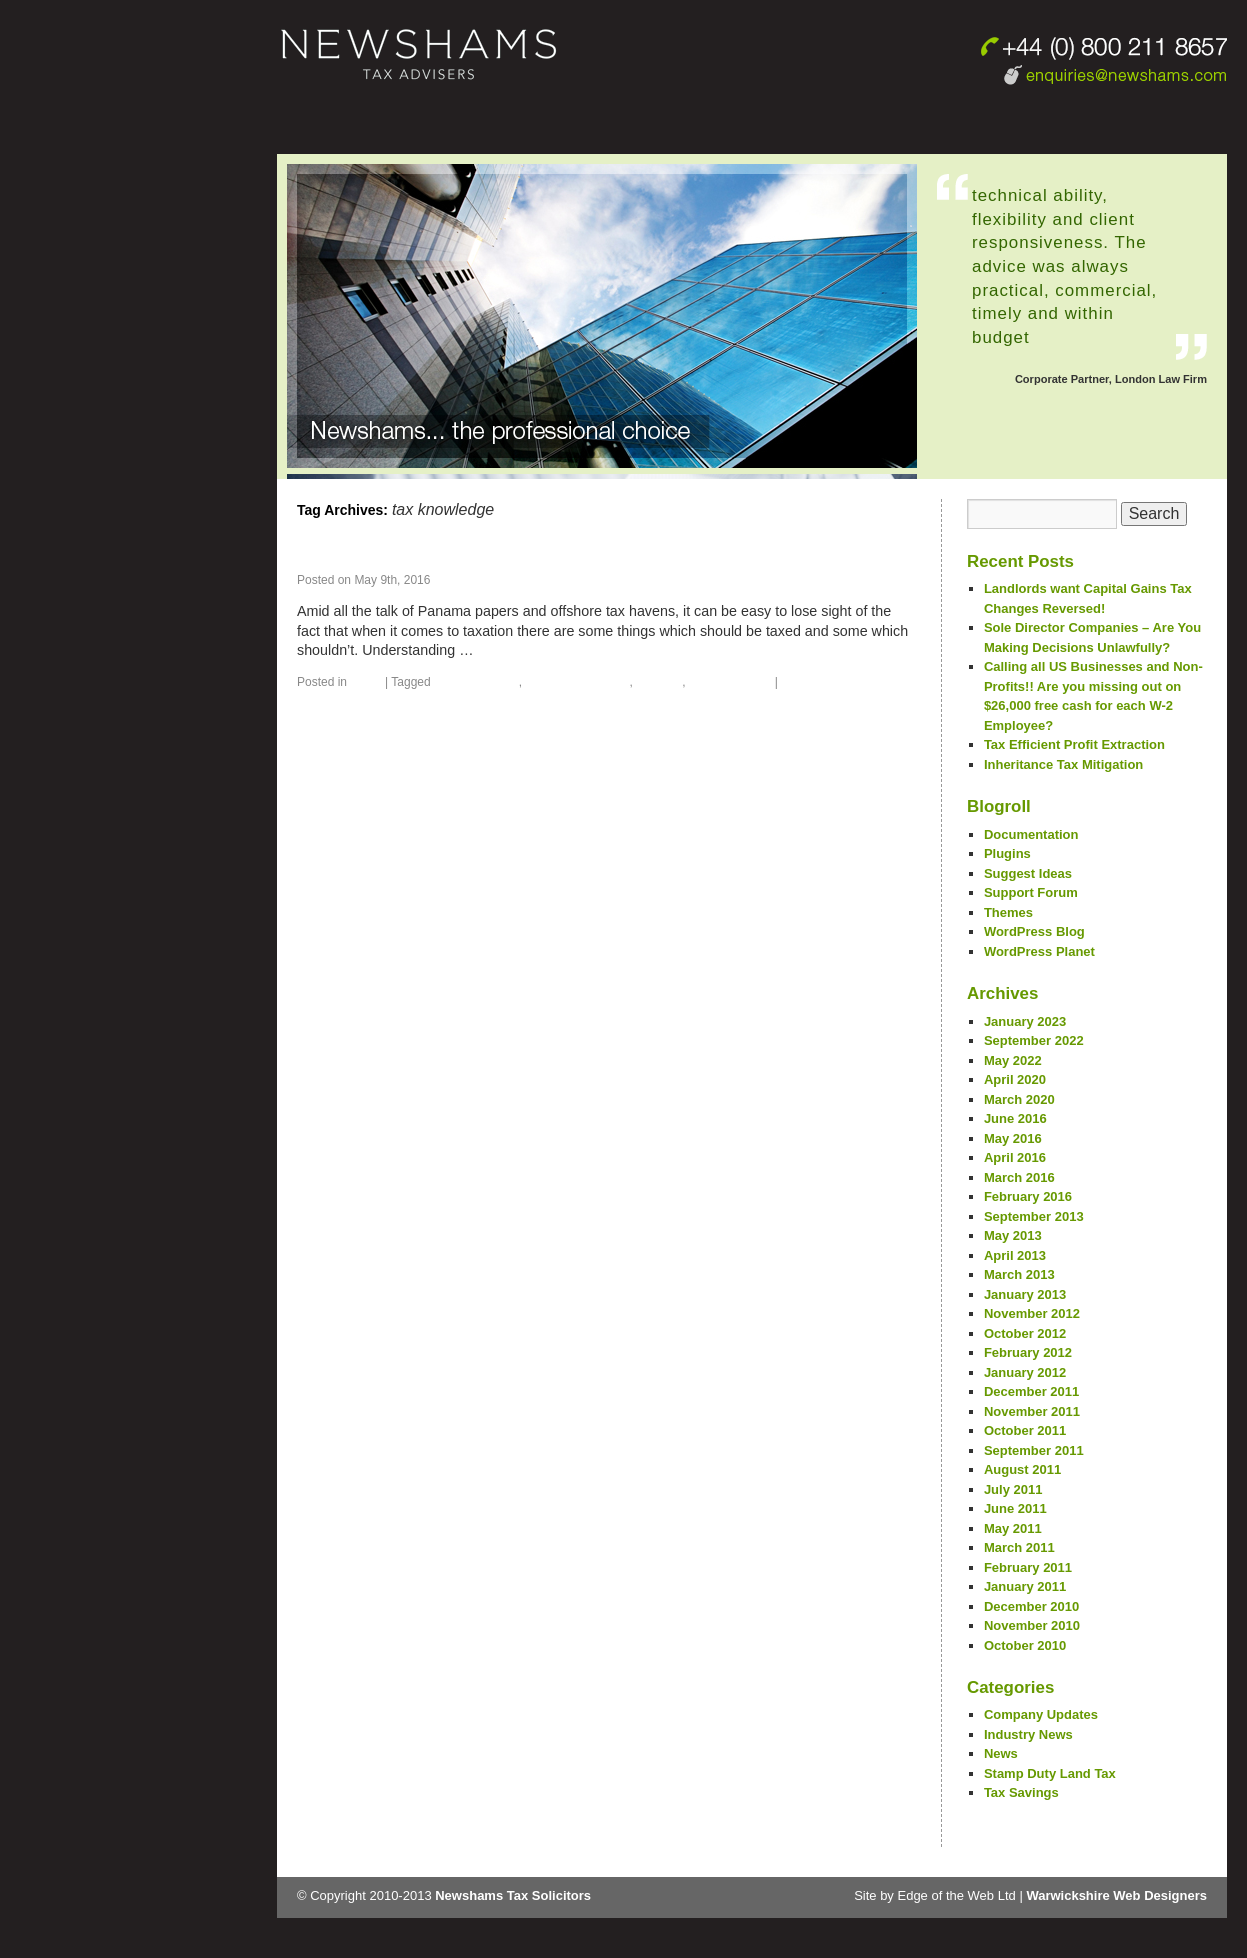 This screenshot has width=1247, height=1958. What do you see at coordinates (1025, 1021) in the screenshot?
I see `January 2023` at bounding box center [1025, 1021].